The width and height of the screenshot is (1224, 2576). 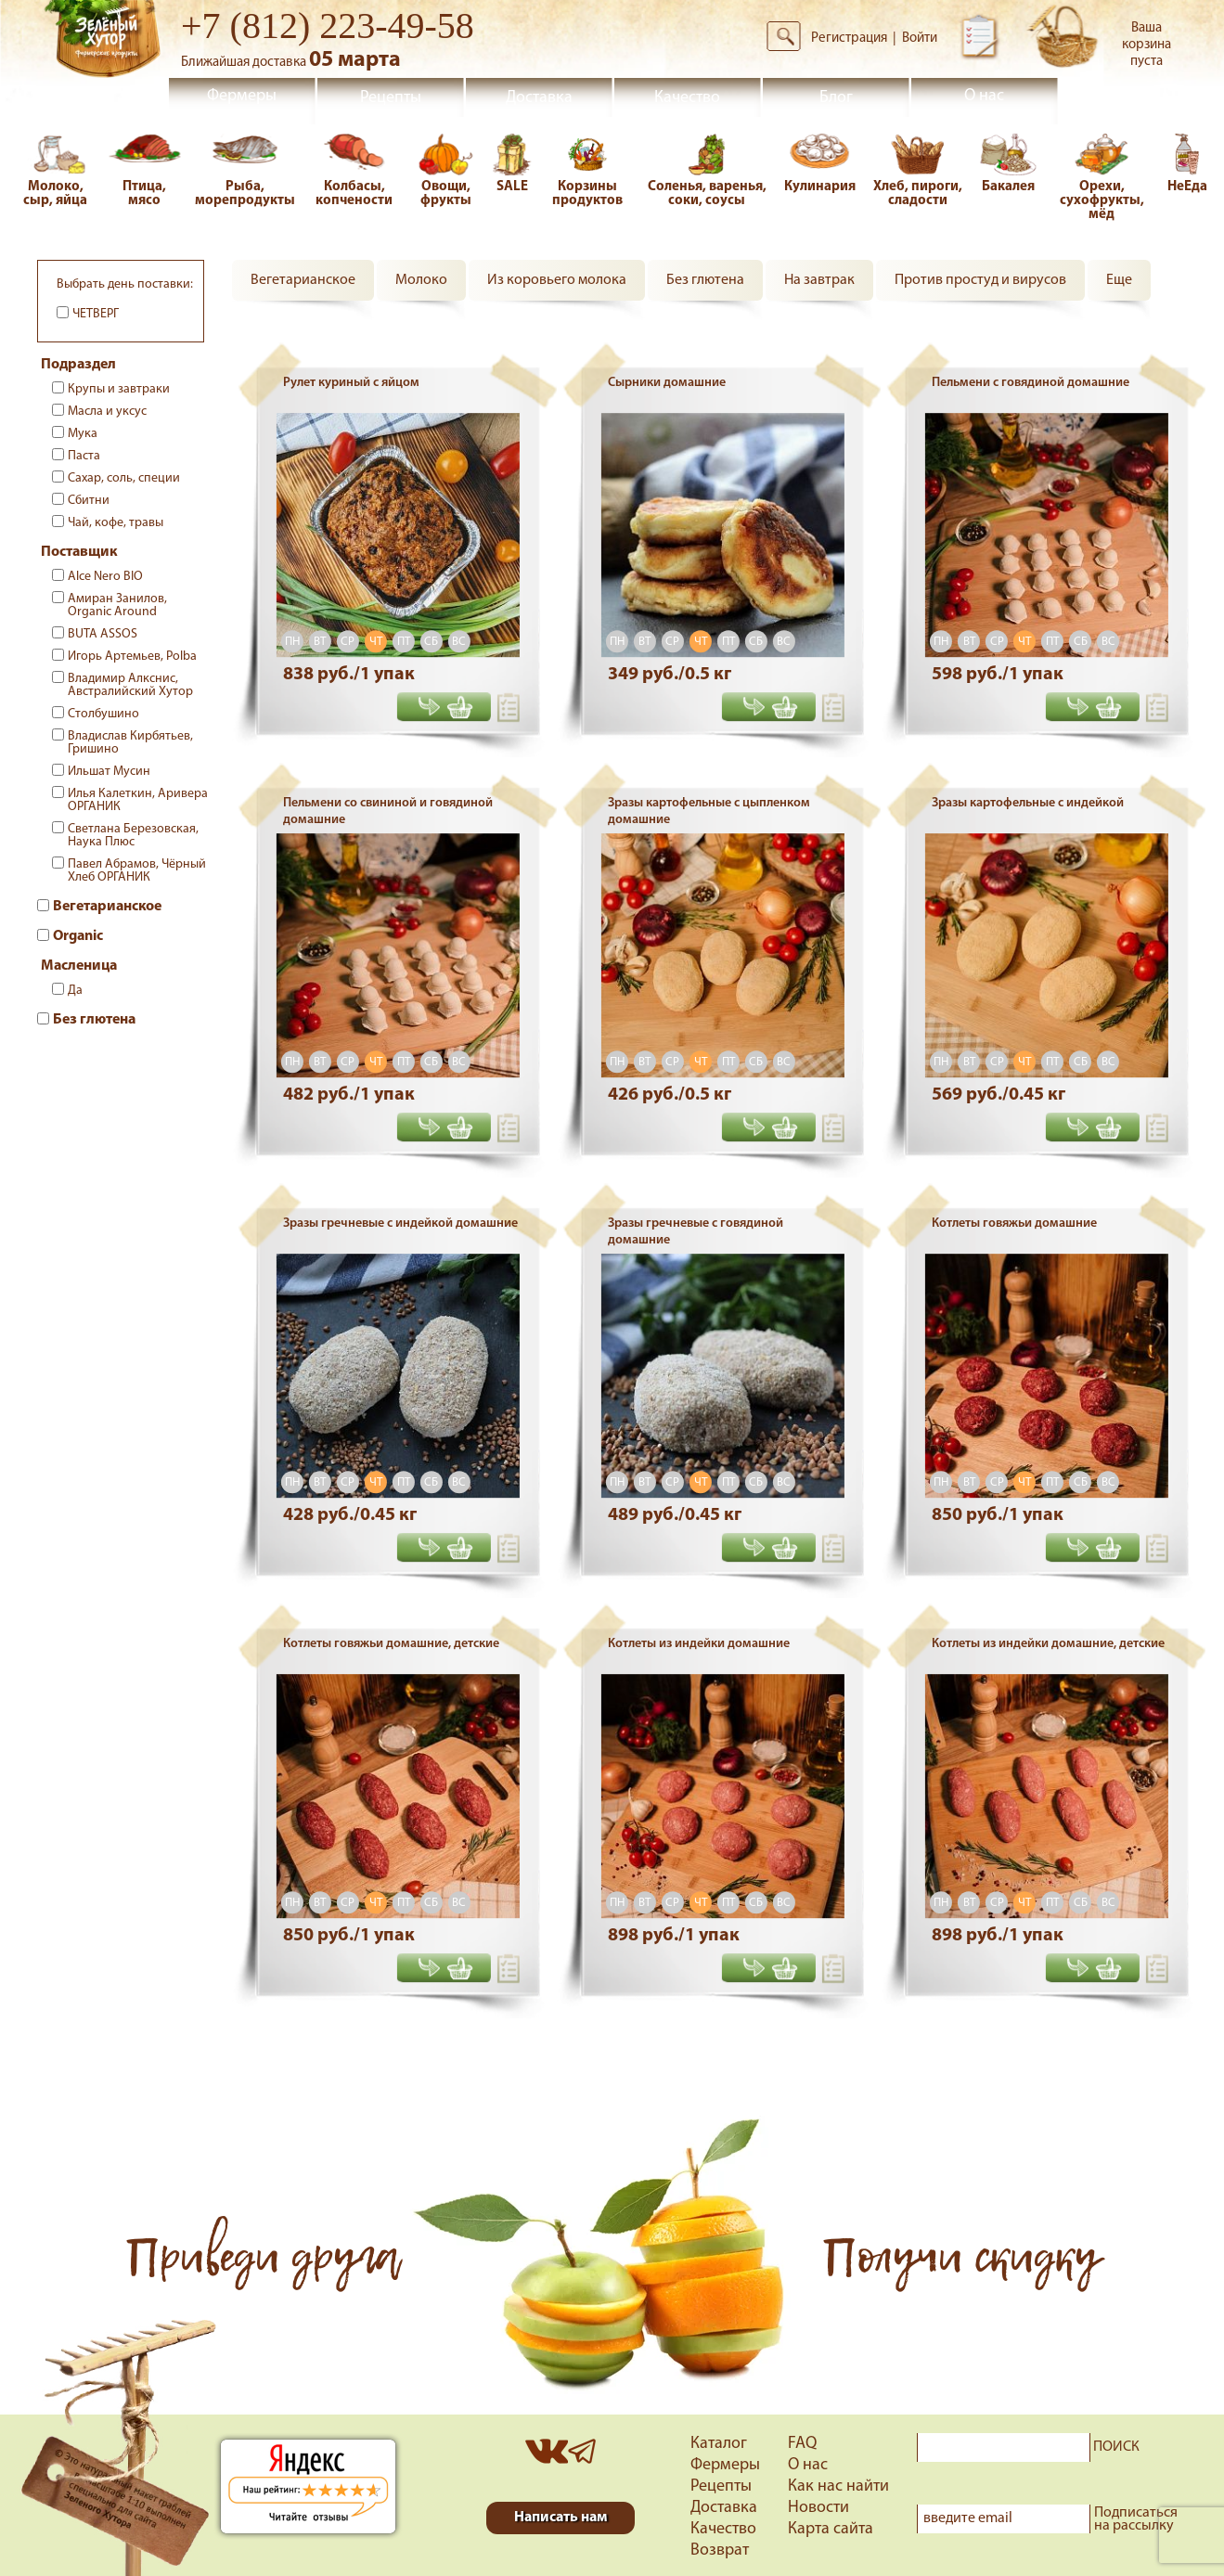 What do you see at coordinates (138, 800) in the screenshot?
I see `Илья Калеткин, Аривера ОРГАНИК` at bounding box center [138, 800].